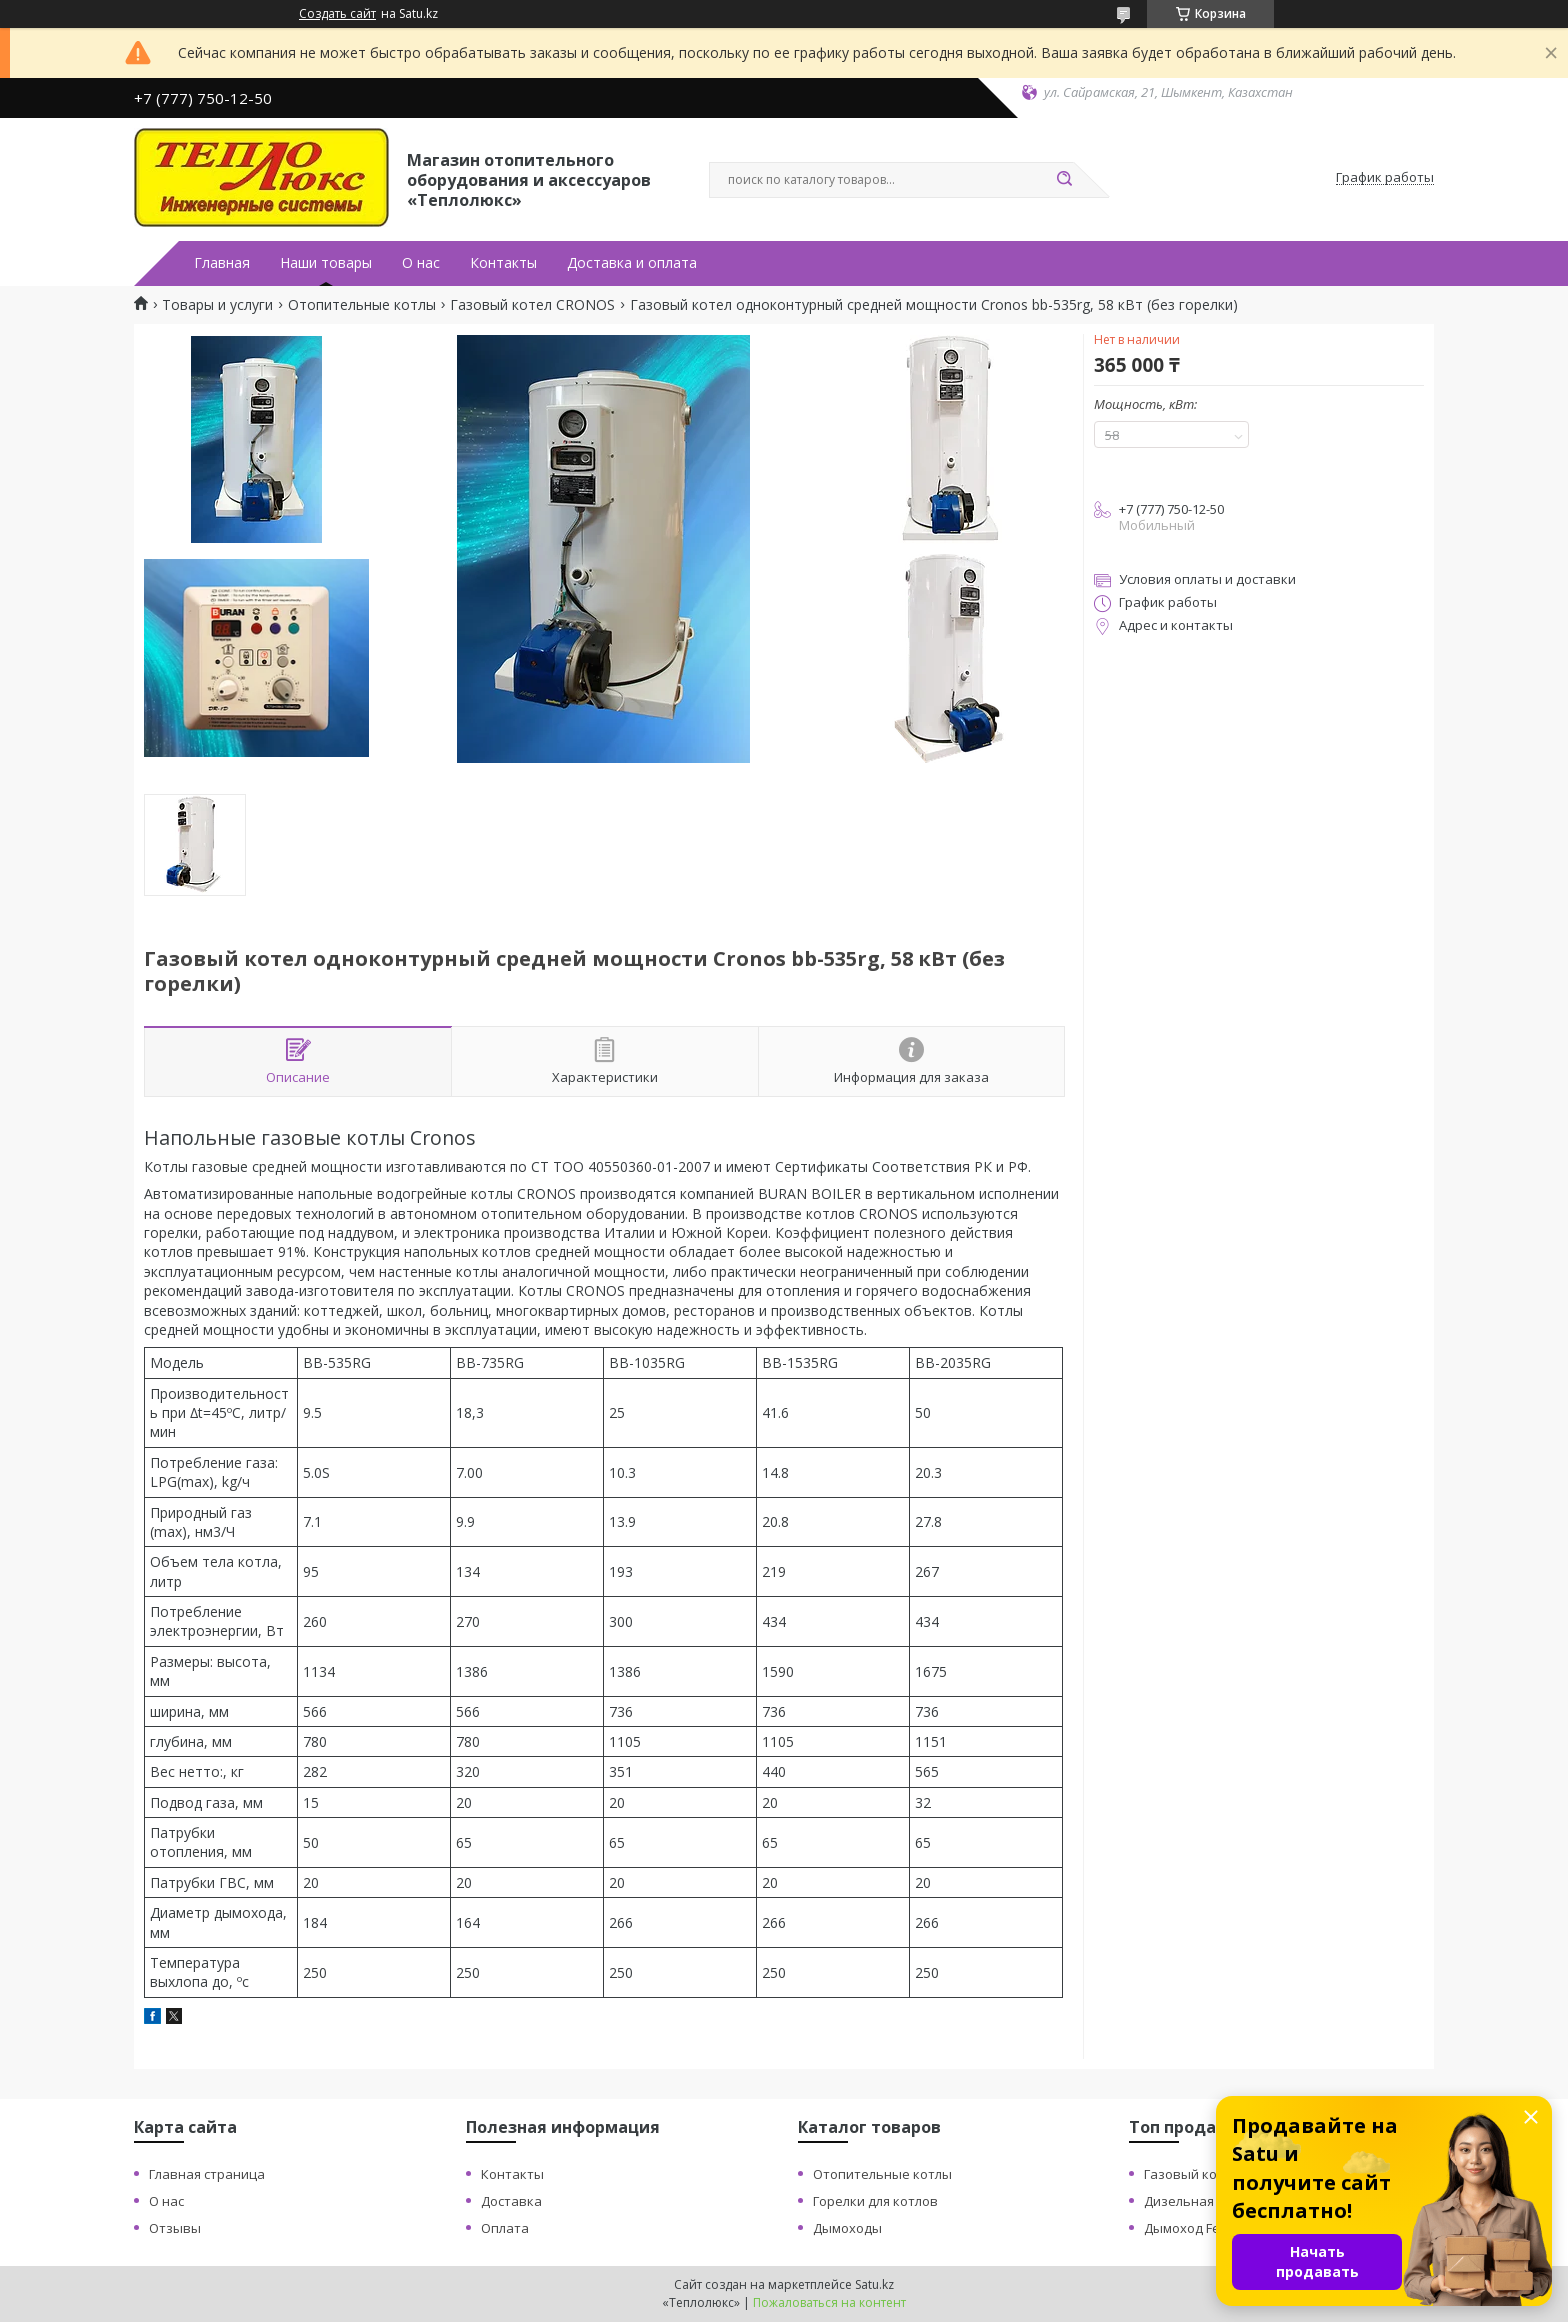  What do you see at coordinates (175, 2228) in the screenshot?
I see `Отзывы` at bounding box center [175, 2228].